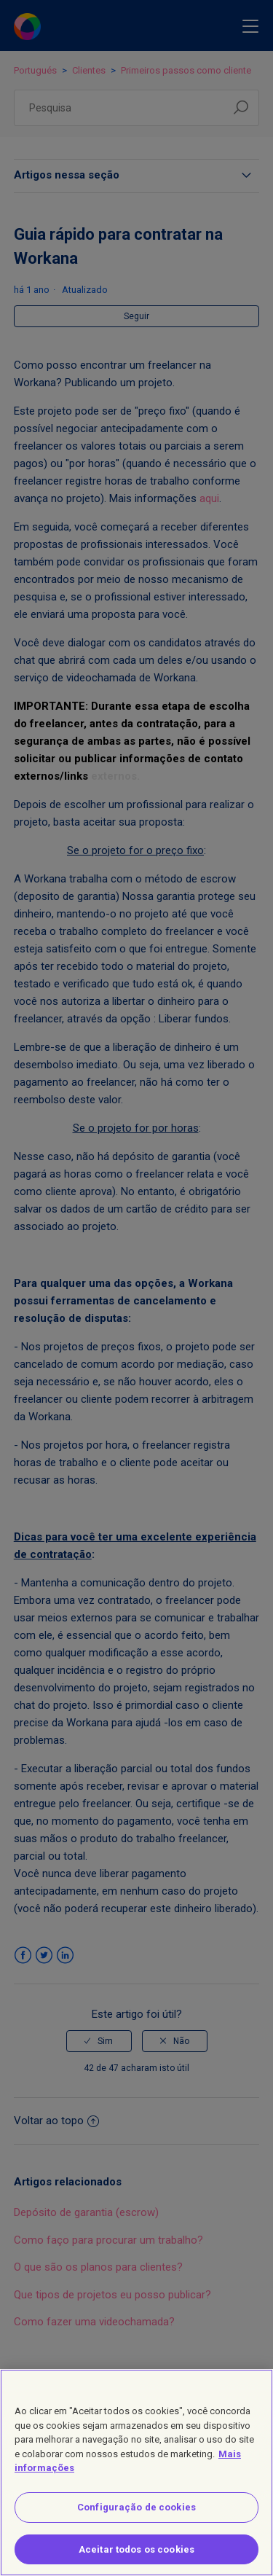 Image resolution: width=273 pixels, height=2576 pixels. What do you see at coordinates (136, 2516) in the screenshot?
I see `Configuração de cookies` at bounding box center [136, 2516].